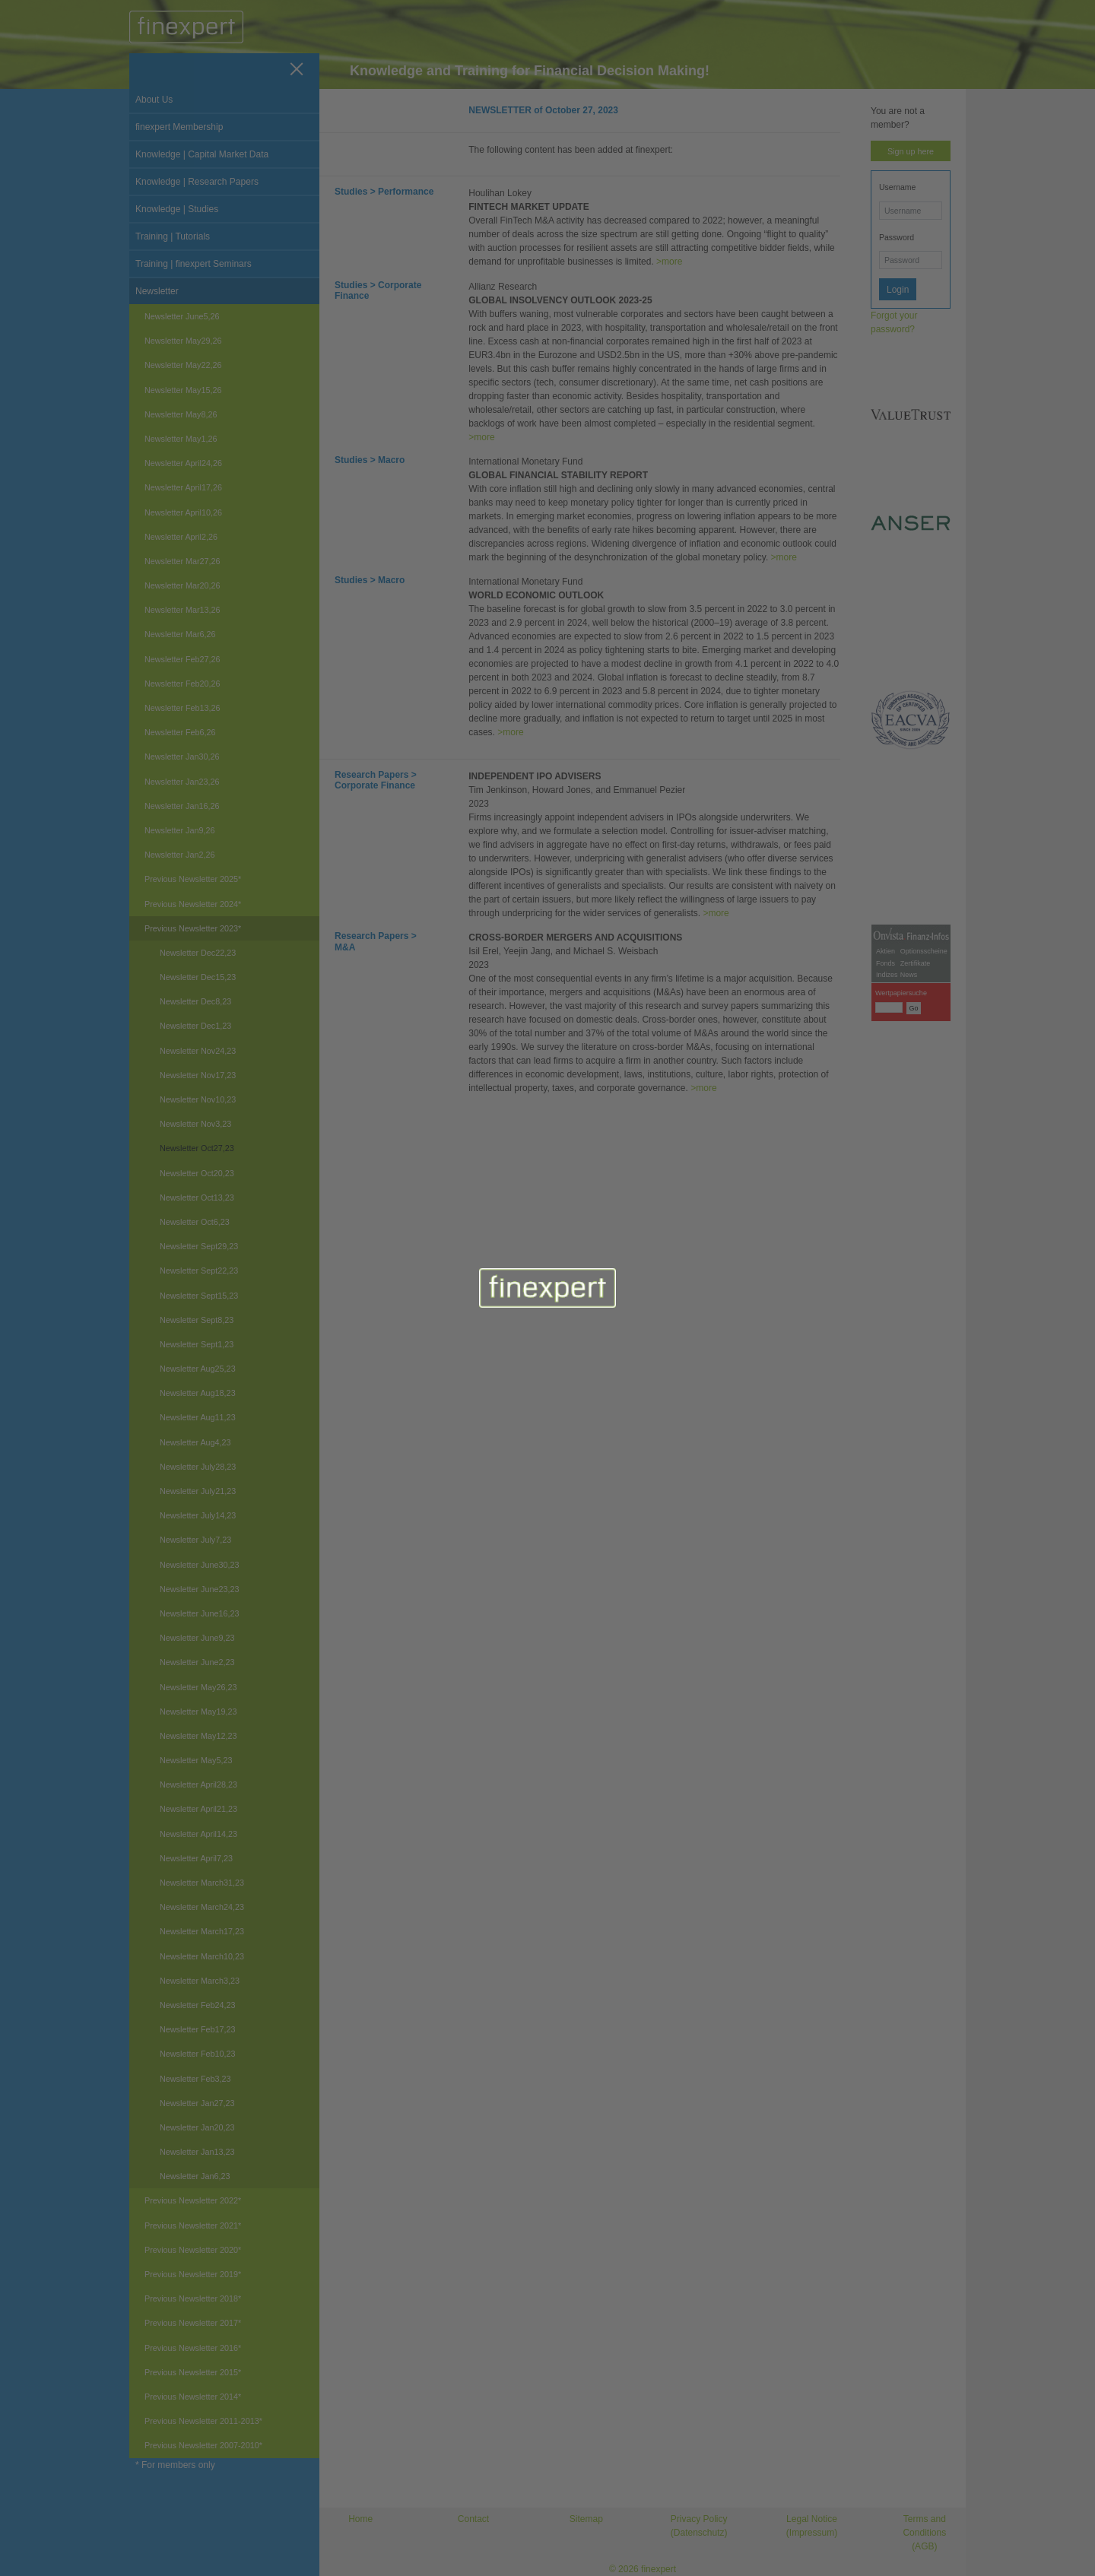 The image size is (1095, 2576). Describe the element at coordinates (195, 1539) in the screenshot. I see `Newsletter July7,23` at that location.